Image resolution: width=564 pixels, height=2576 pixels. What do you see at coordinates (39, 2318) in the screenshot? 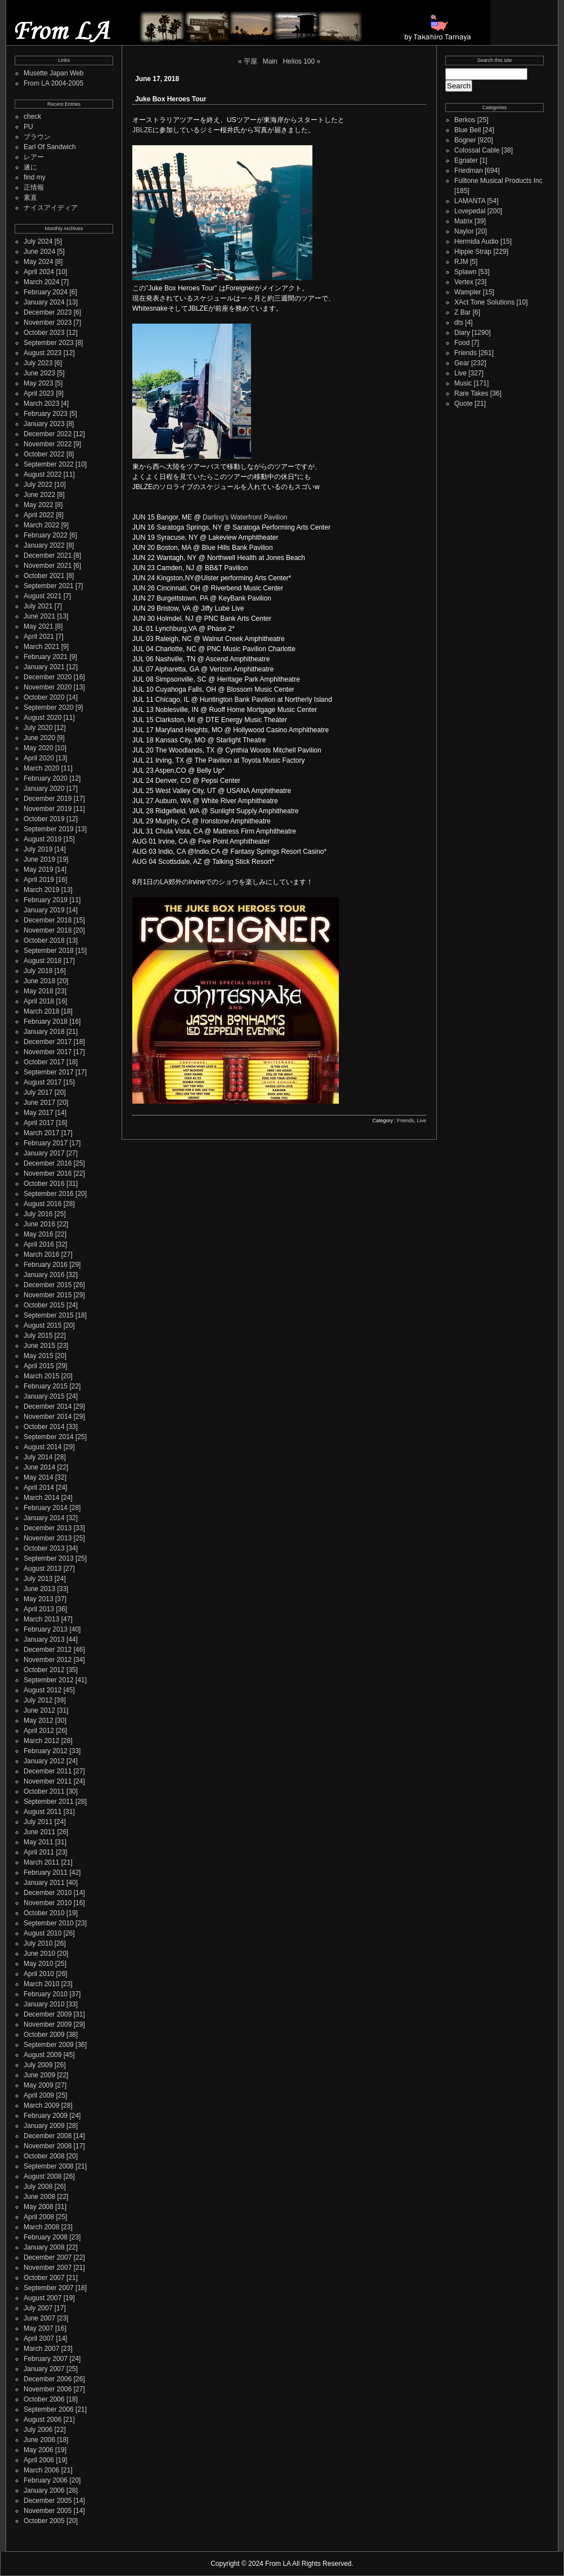
I see `June 2007` at bounding box center [39, 2318].